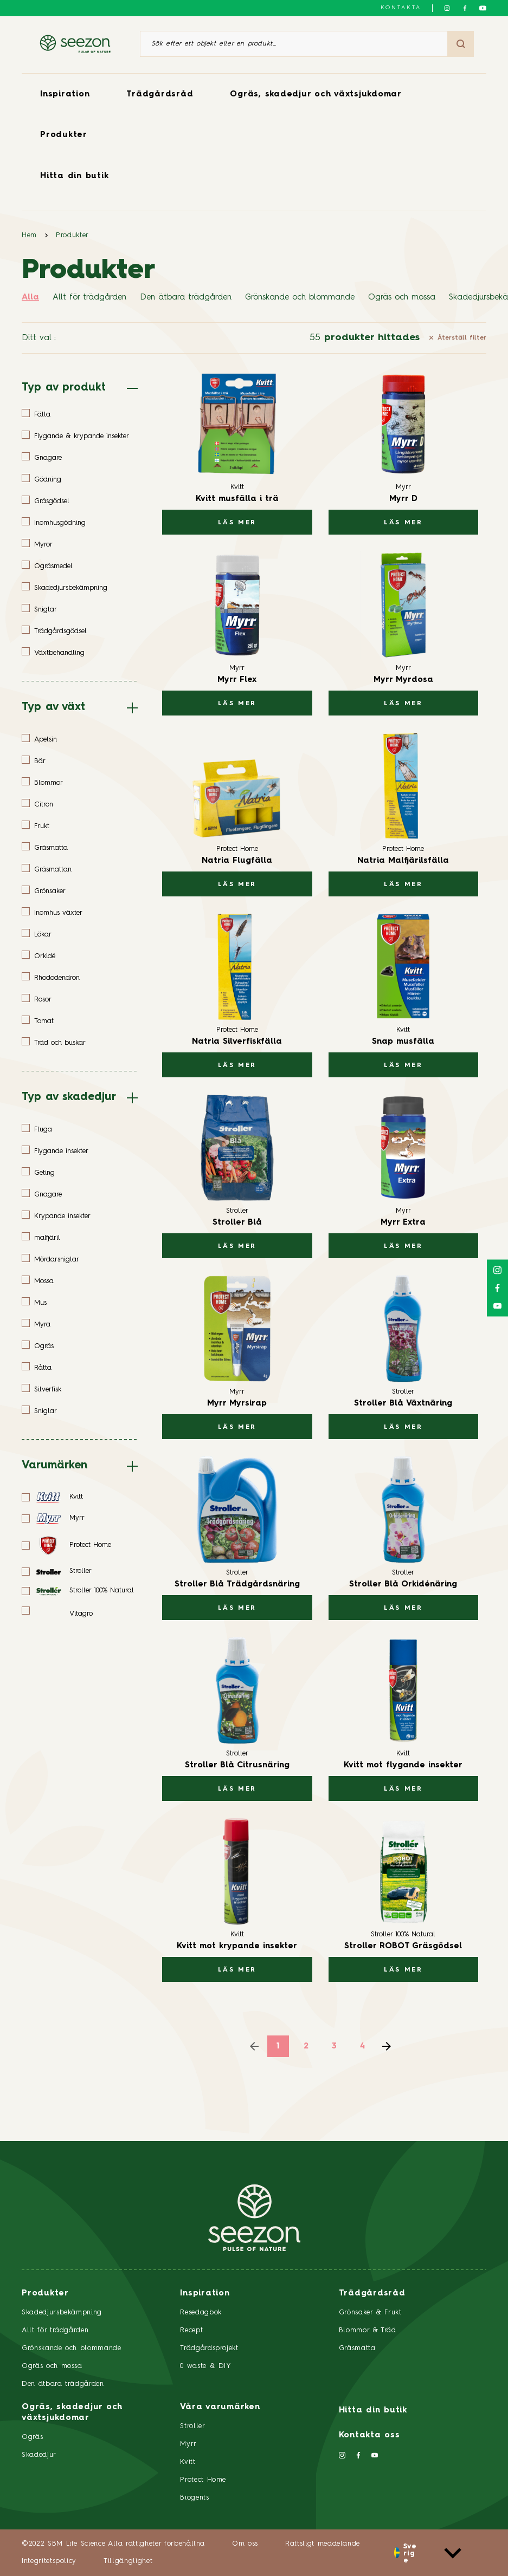 This screenshot has width=508, height=2576. What do you see at coordinates (188, 2444) in the screenshot?
I see `Myrr` at bounding box center [188, 2444].